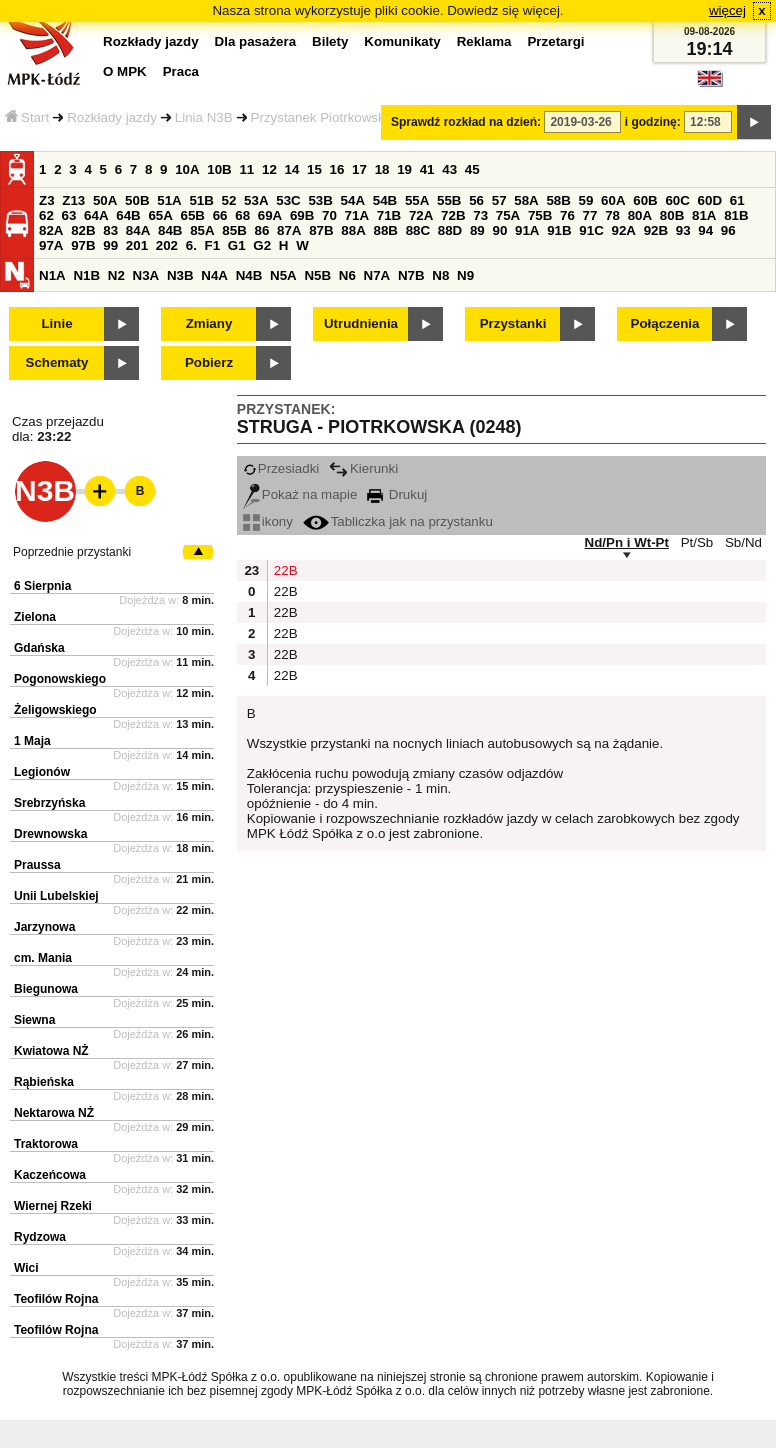 The height and width of the screenshot is (1448, 776). What do you see at coordinates (209, 362) in the screenshot?
I see `Pobierz` at bounding box center [209, 362].